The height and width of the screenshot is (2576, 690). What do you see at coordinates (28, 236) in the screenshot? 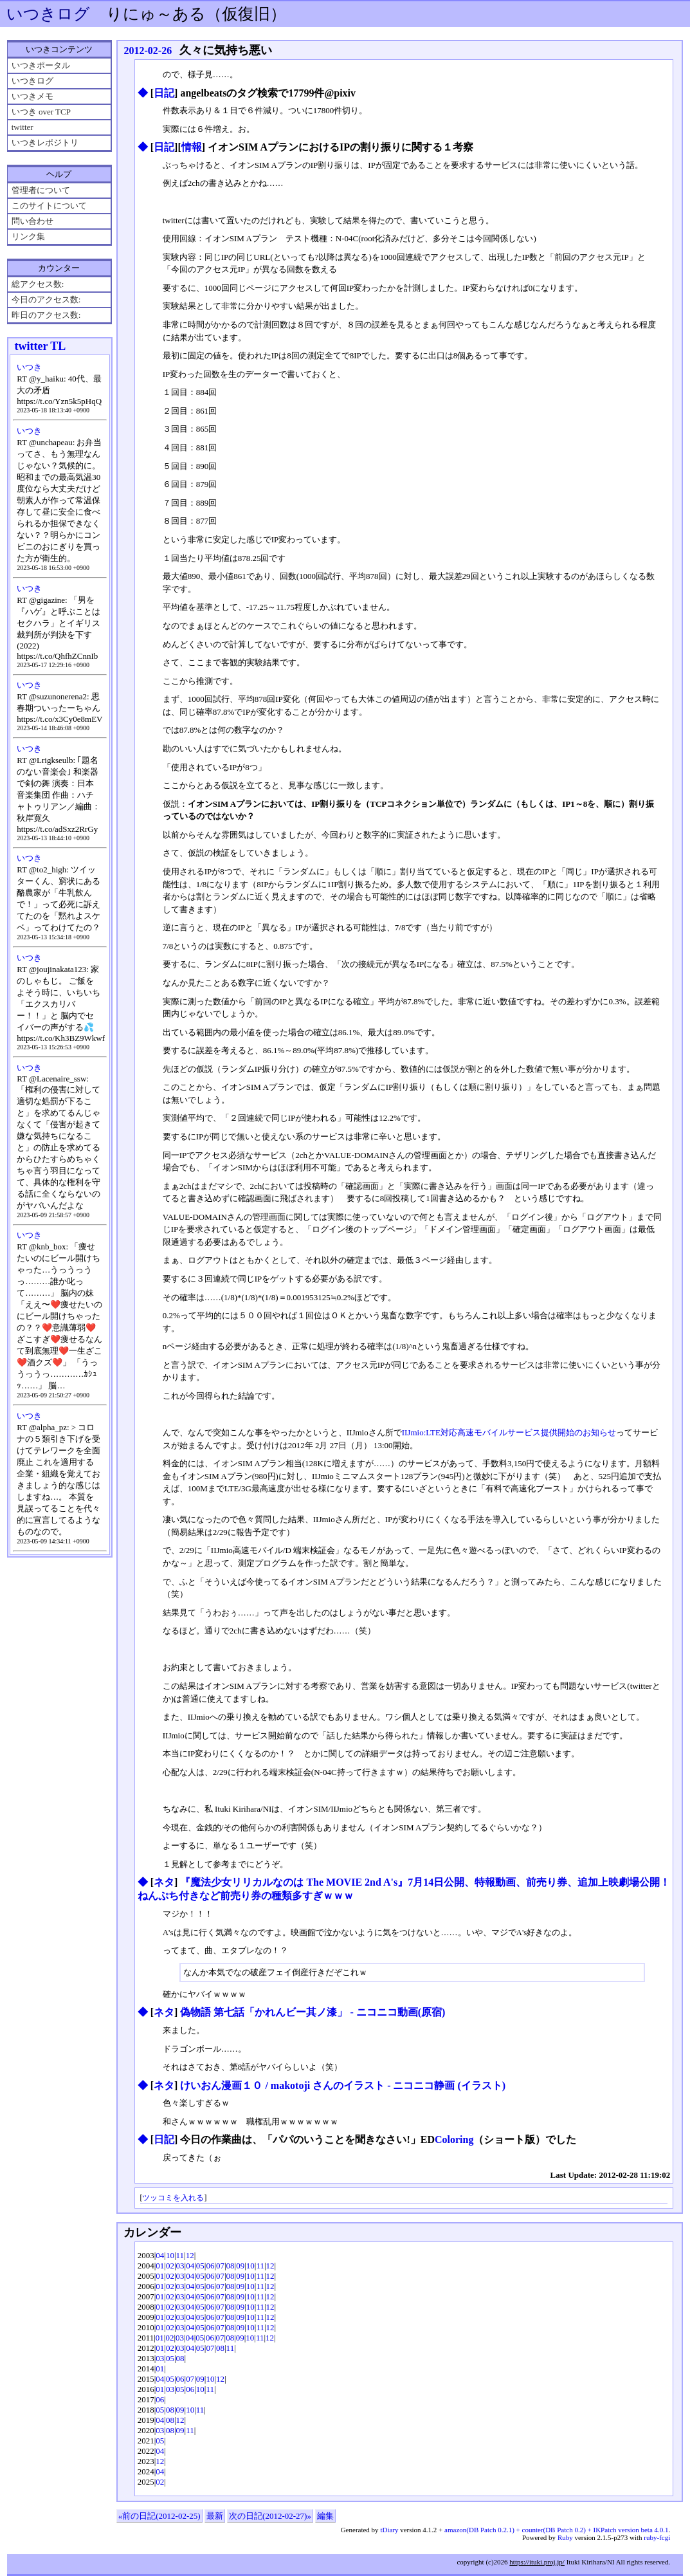
I see `リンク集` at bounding box center [28, 236].